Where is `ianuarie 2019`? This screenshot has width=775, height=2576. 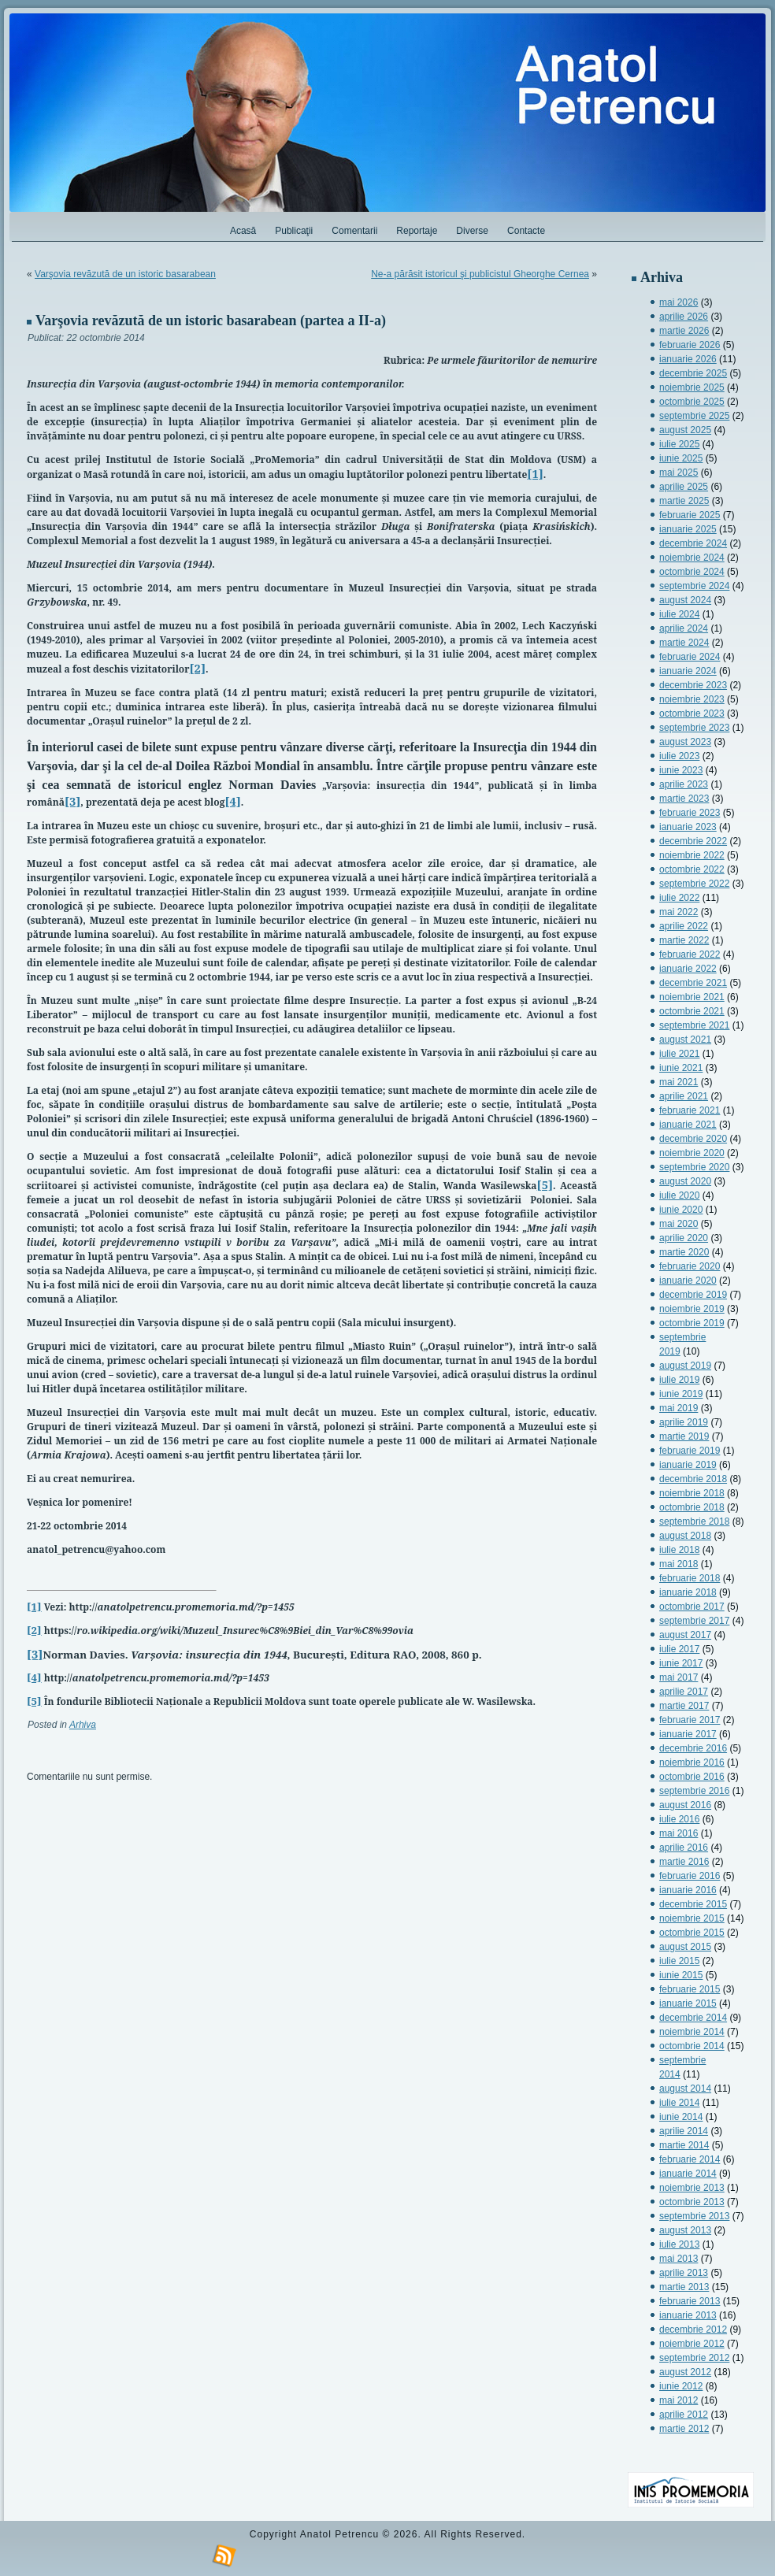
ianuarie 2019 is located at coordinates (688, 1464).